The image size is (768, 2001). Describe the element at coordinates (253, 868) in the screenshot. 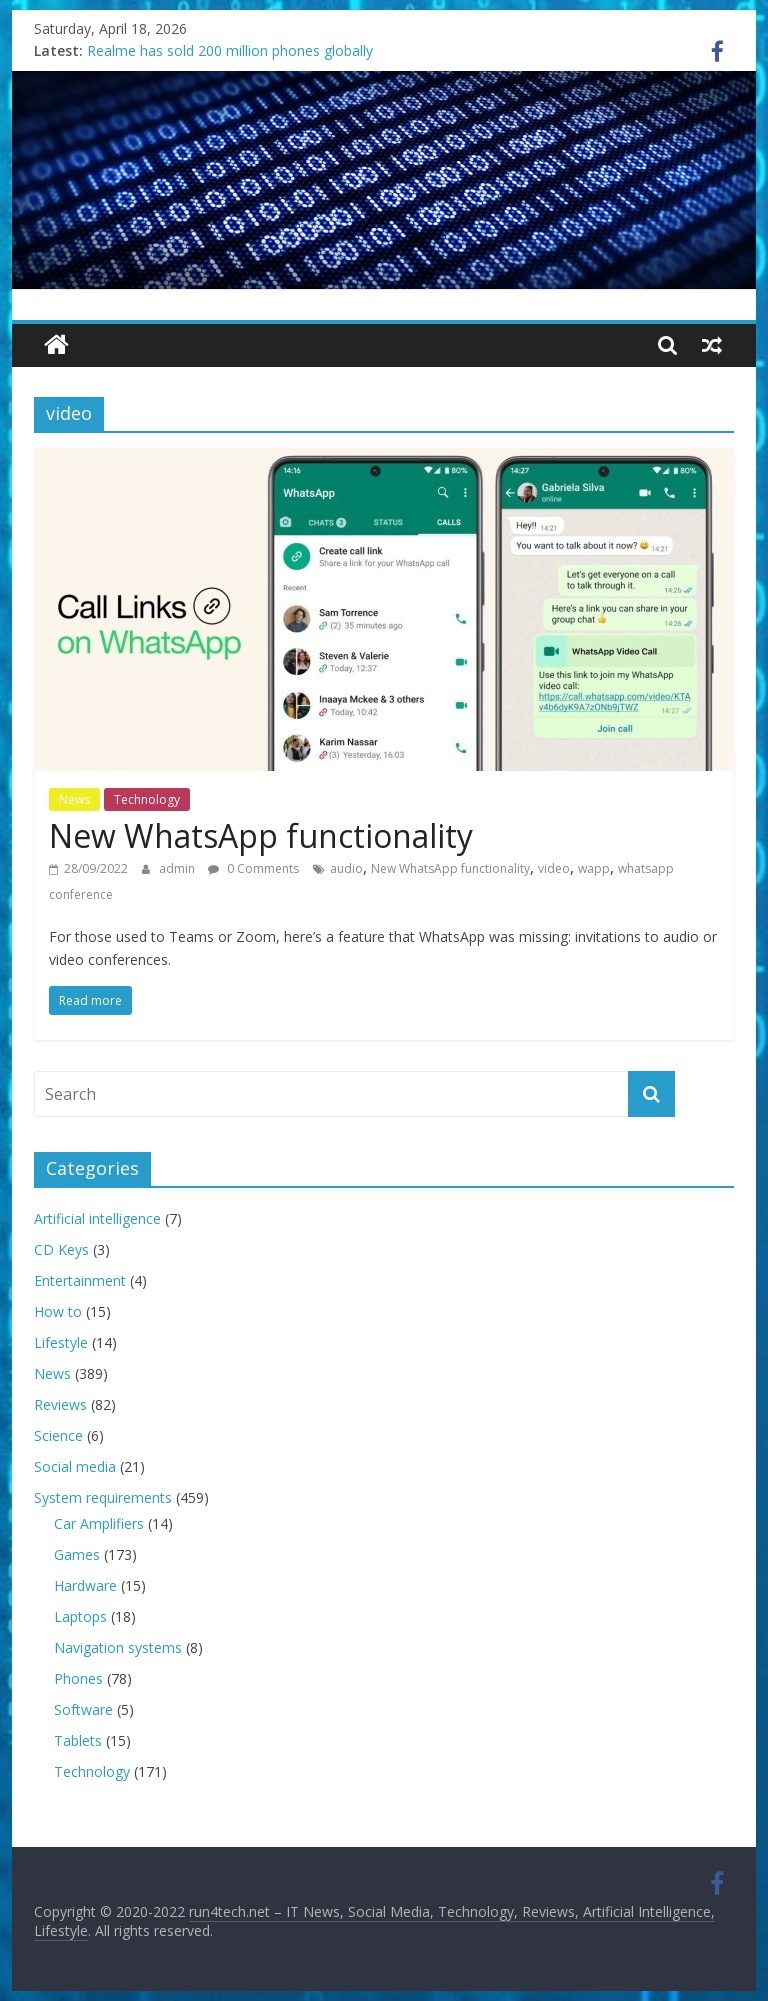

I see `0 Comments` at that location.